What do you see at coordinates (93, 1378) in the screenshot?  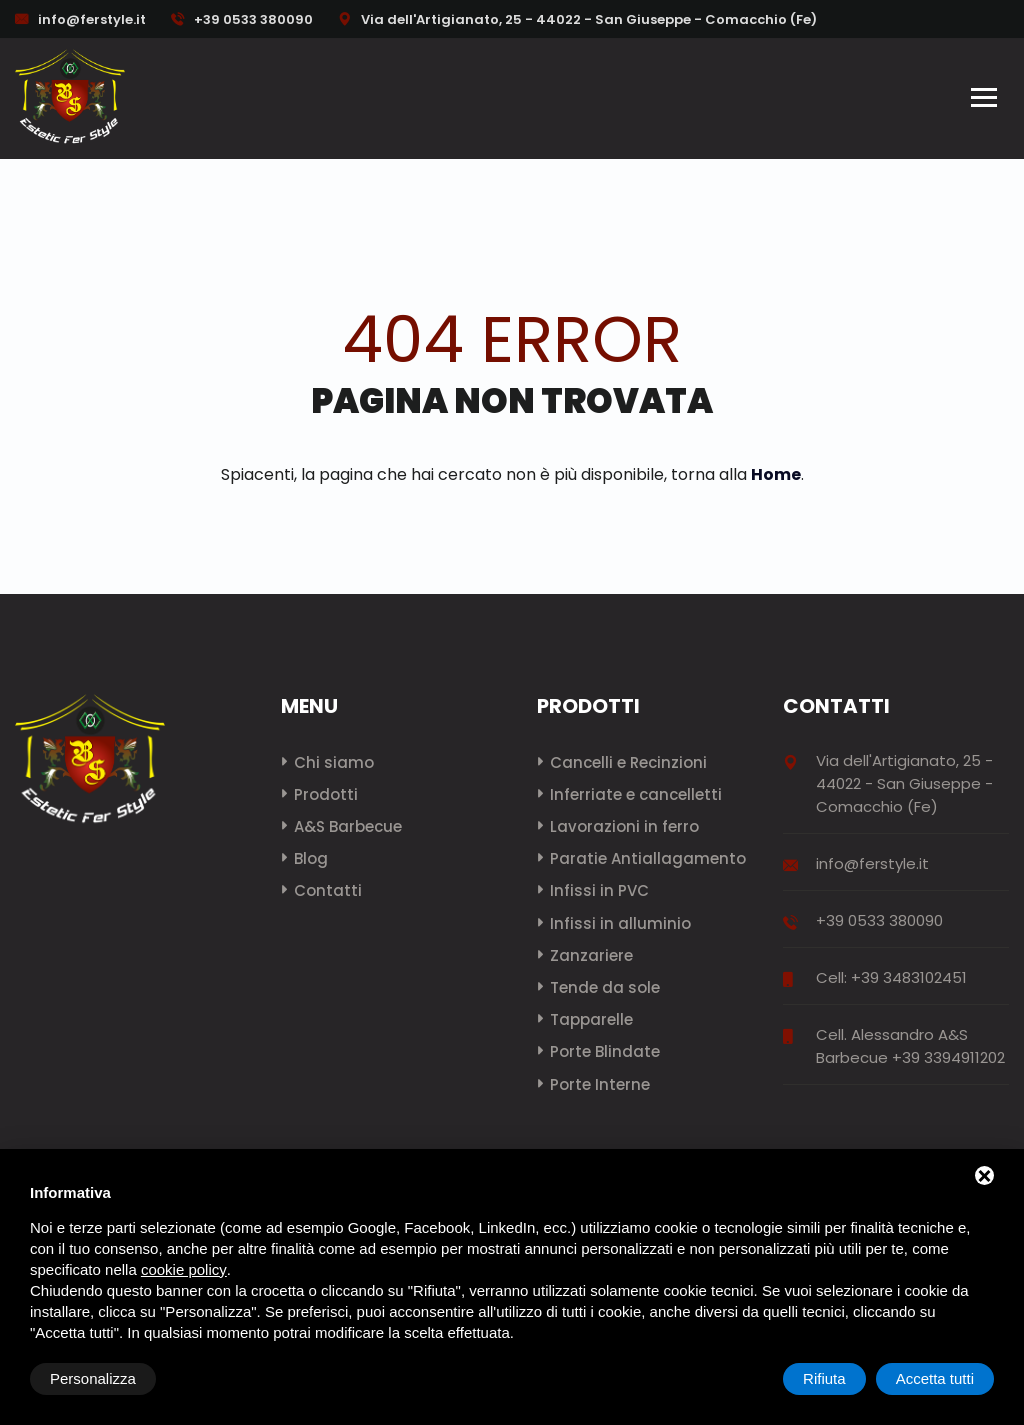 I see `Personalizza` at bounding box center [93, 1378].